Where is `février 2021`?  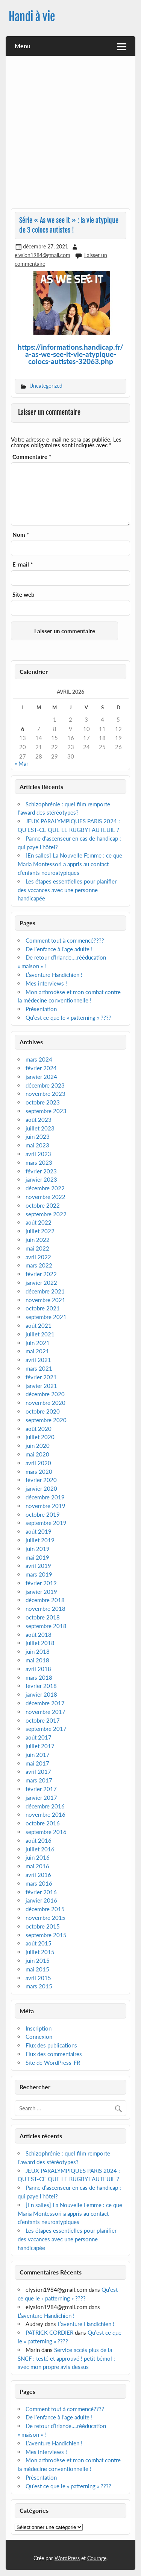
février 2021 is located at coordinates (41, 1377).